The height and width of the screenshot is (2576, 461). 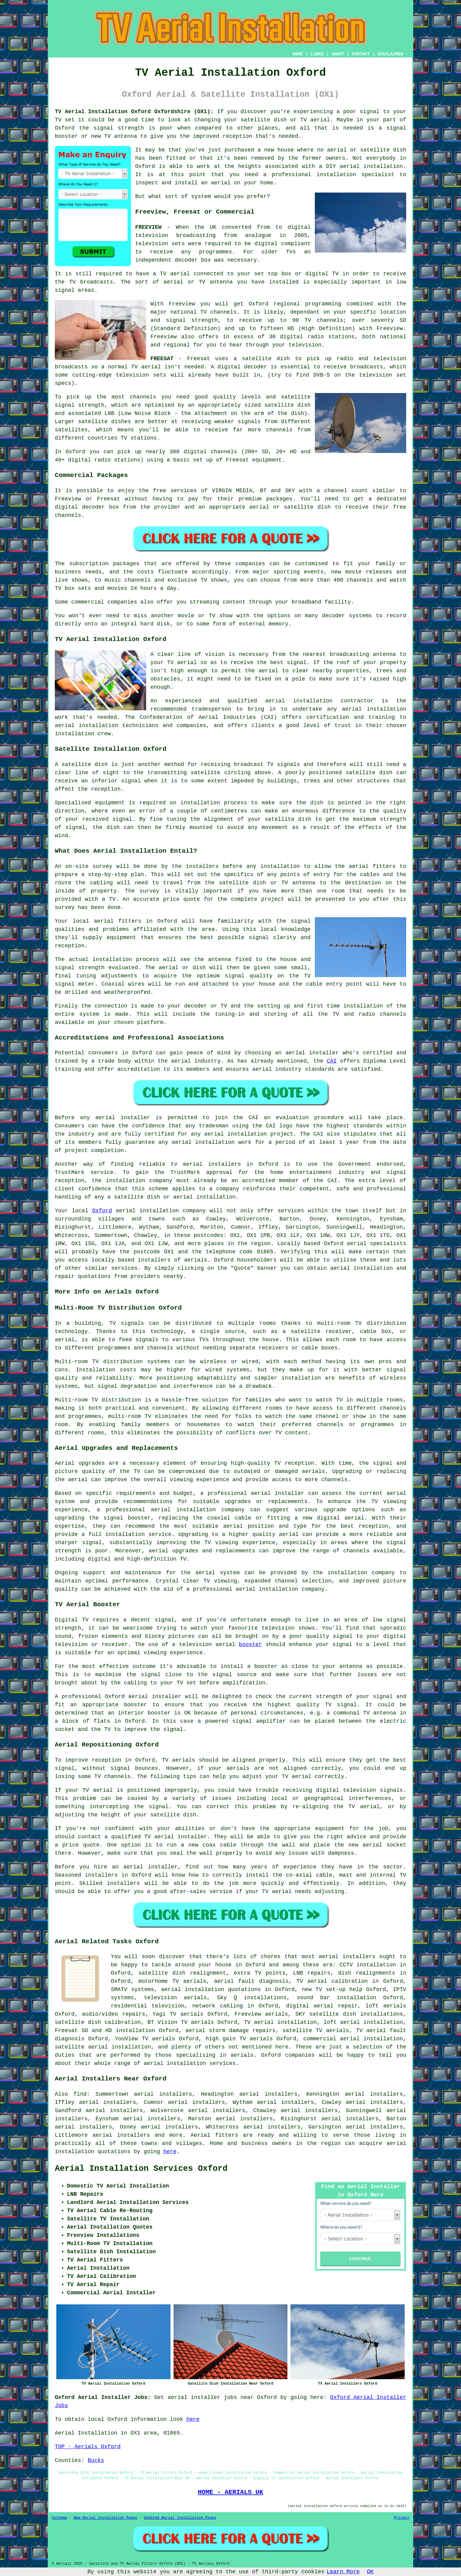 What do you see at coordinates (105, 2518) in the screenshot?
I see `New Aerial Installation Pages` at bounding box center [105, 2518].